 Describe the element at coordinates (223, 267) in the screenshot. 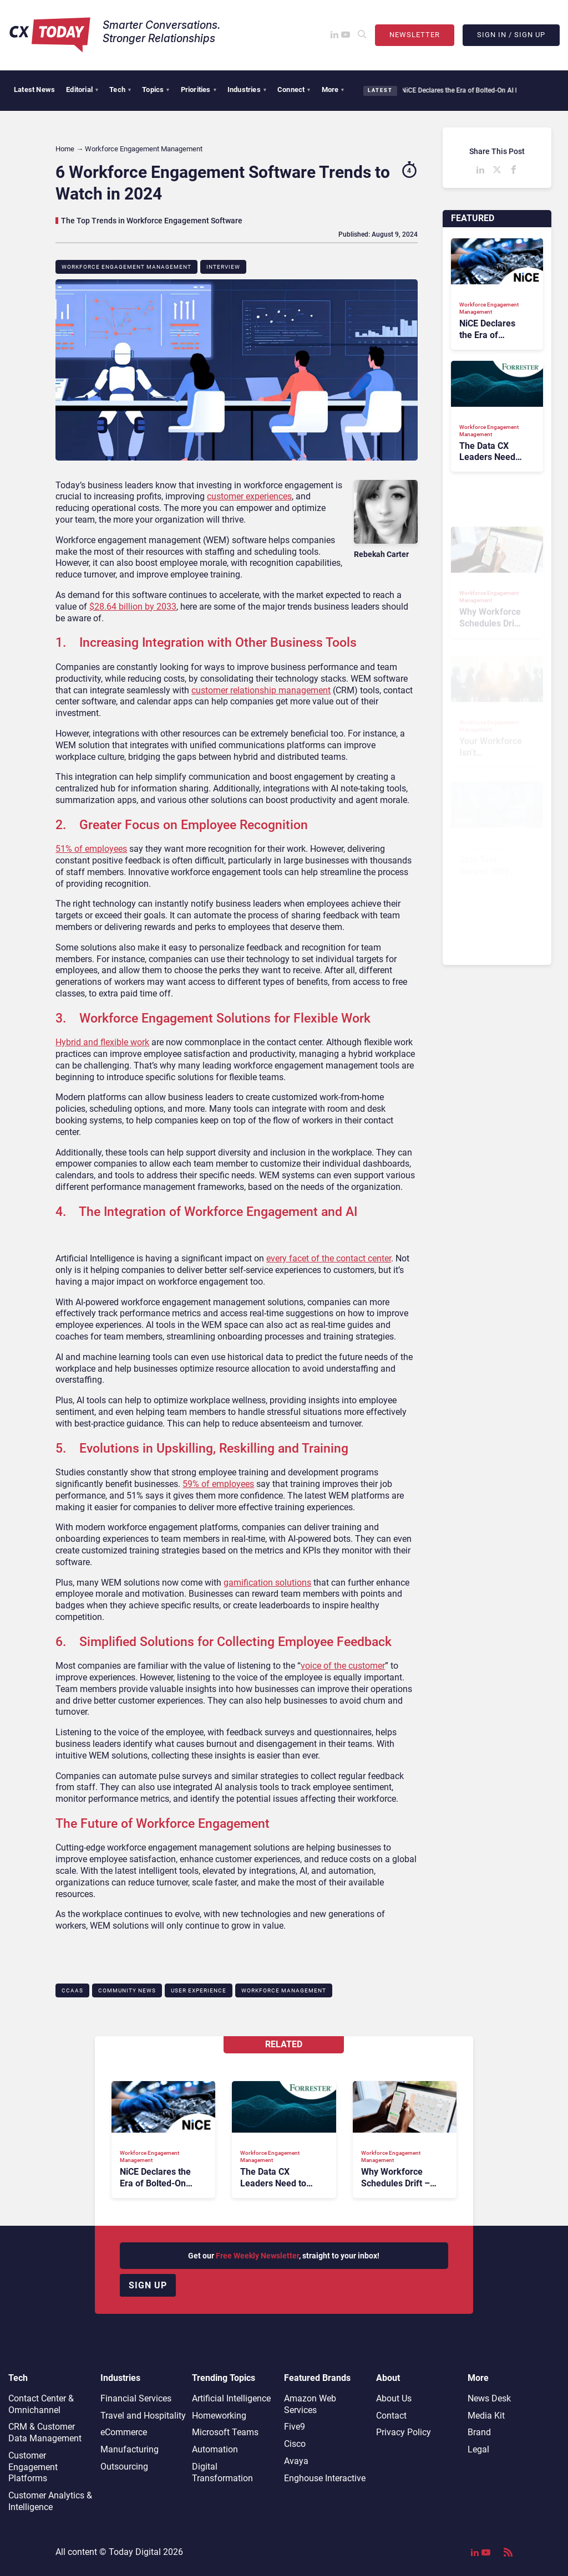

I see `Interview` at that location.